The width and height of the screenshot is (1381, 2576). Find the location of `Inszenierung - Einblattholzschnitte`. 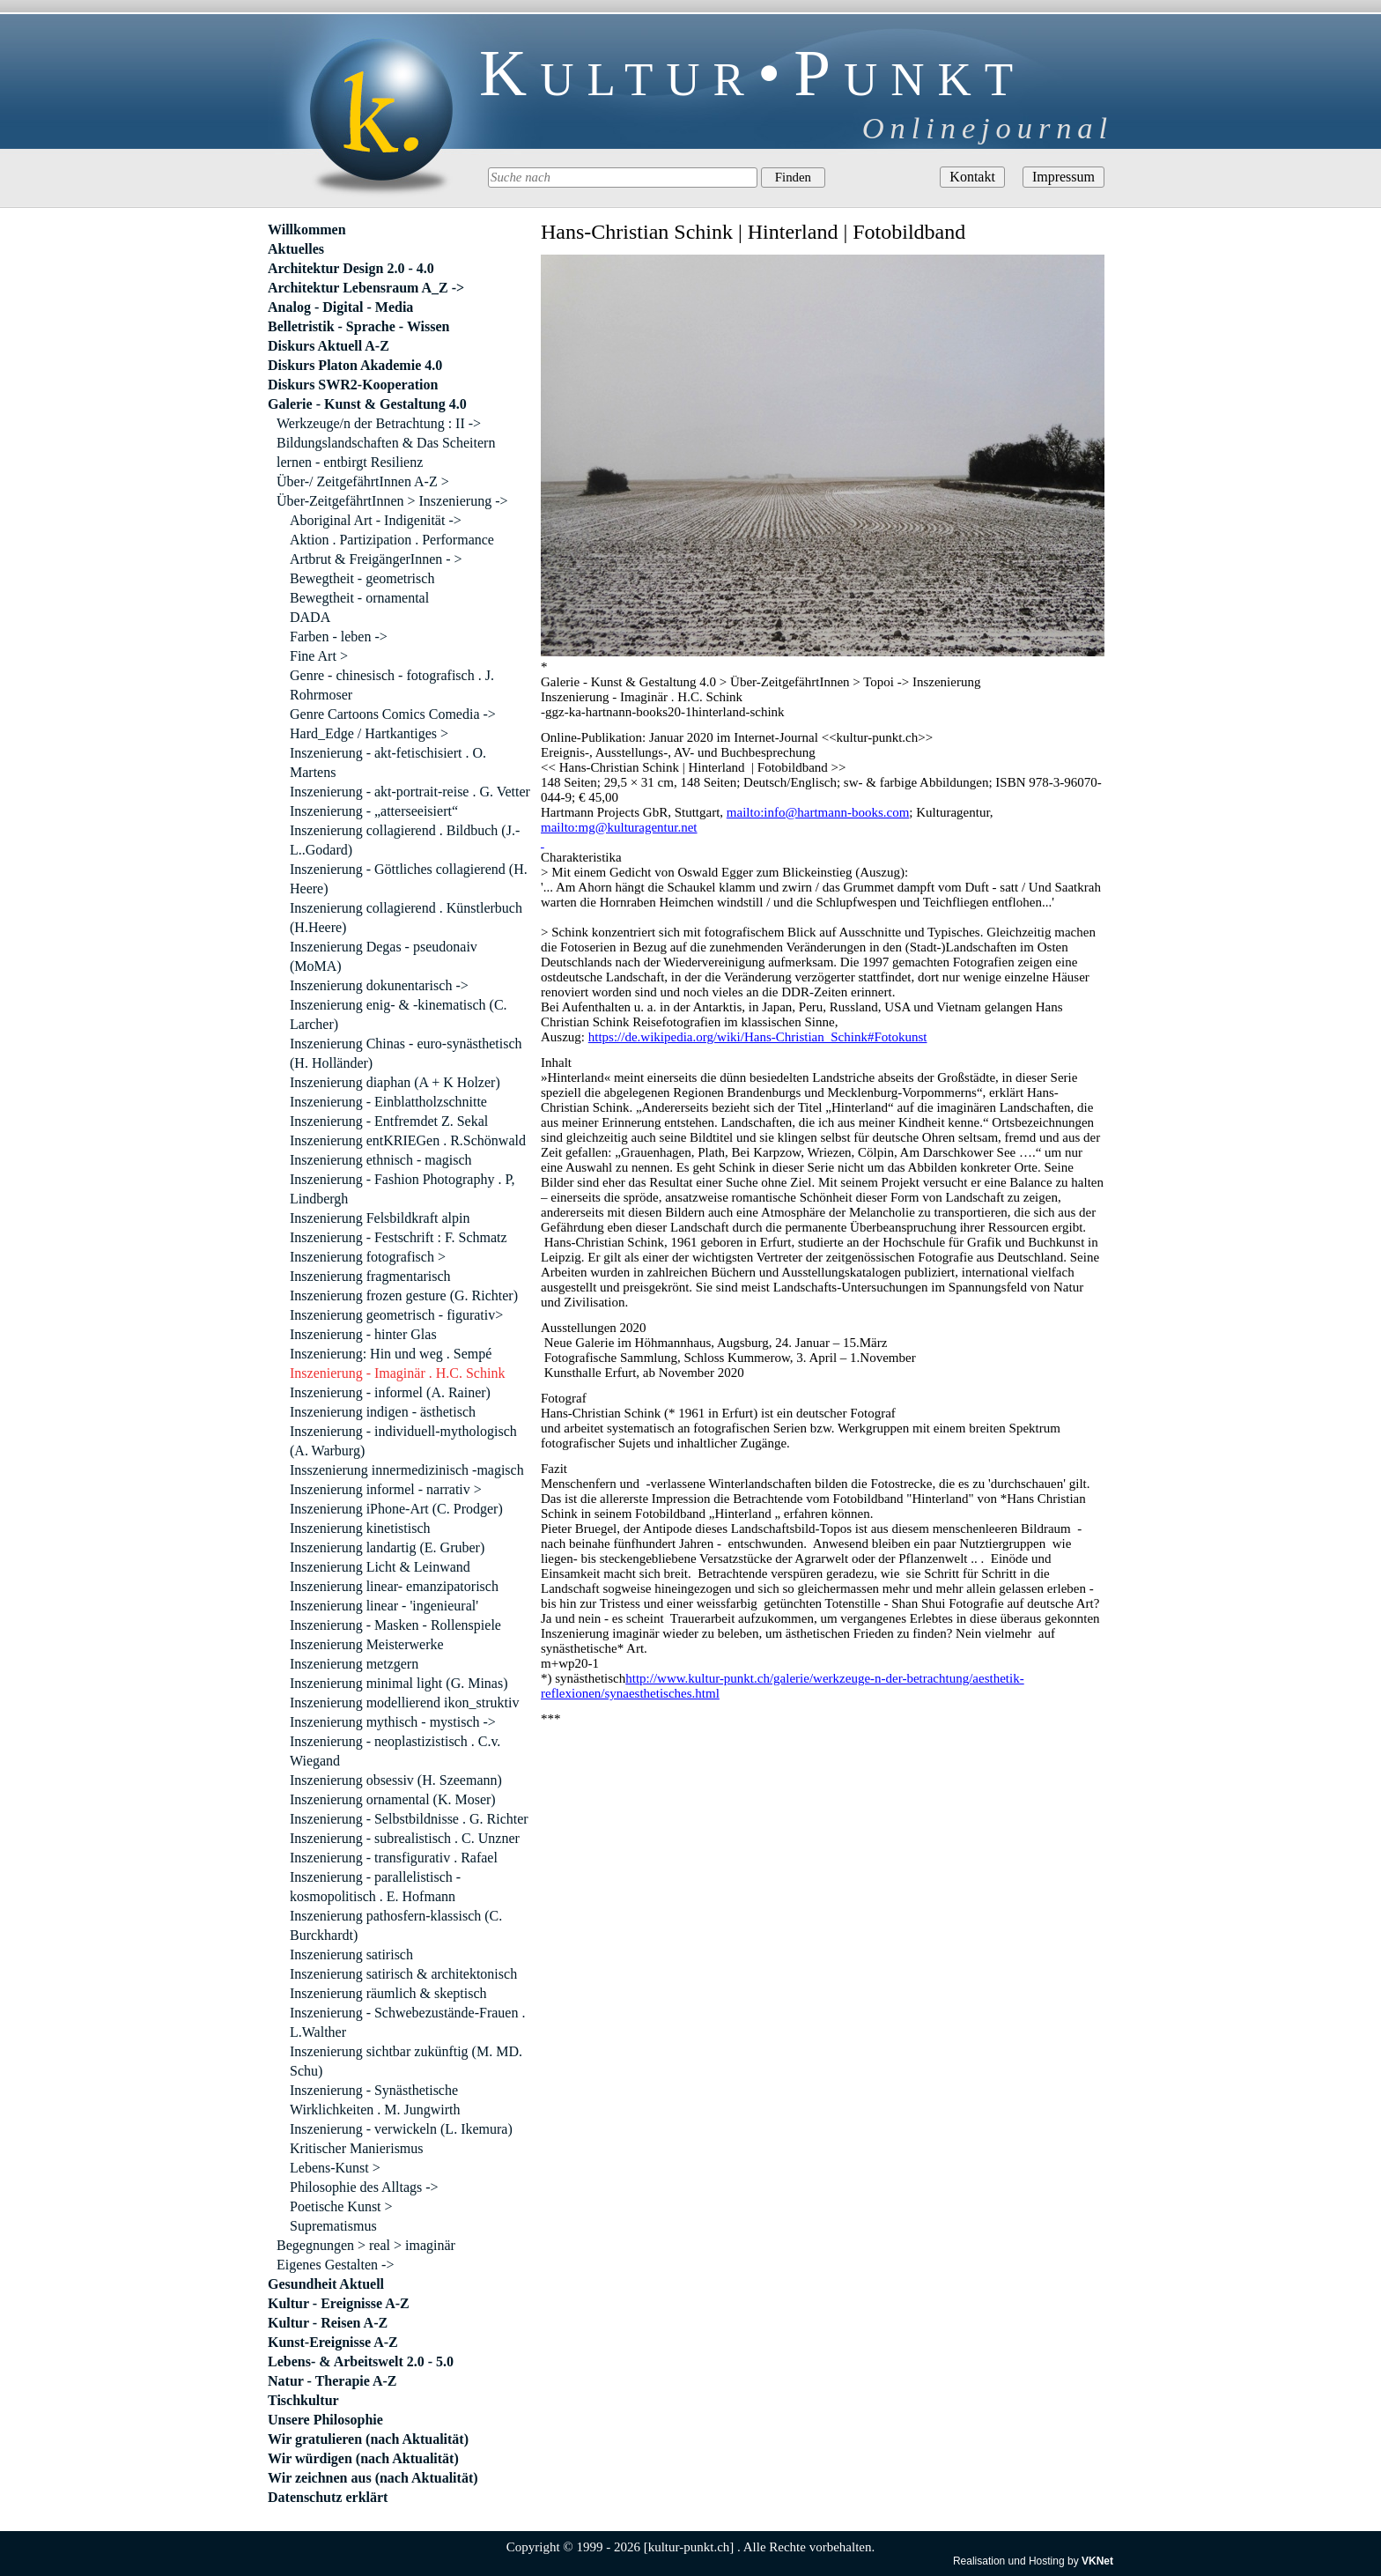

Inszenierung - Einblattholzschnitte is located at coordinates (388, 1101).